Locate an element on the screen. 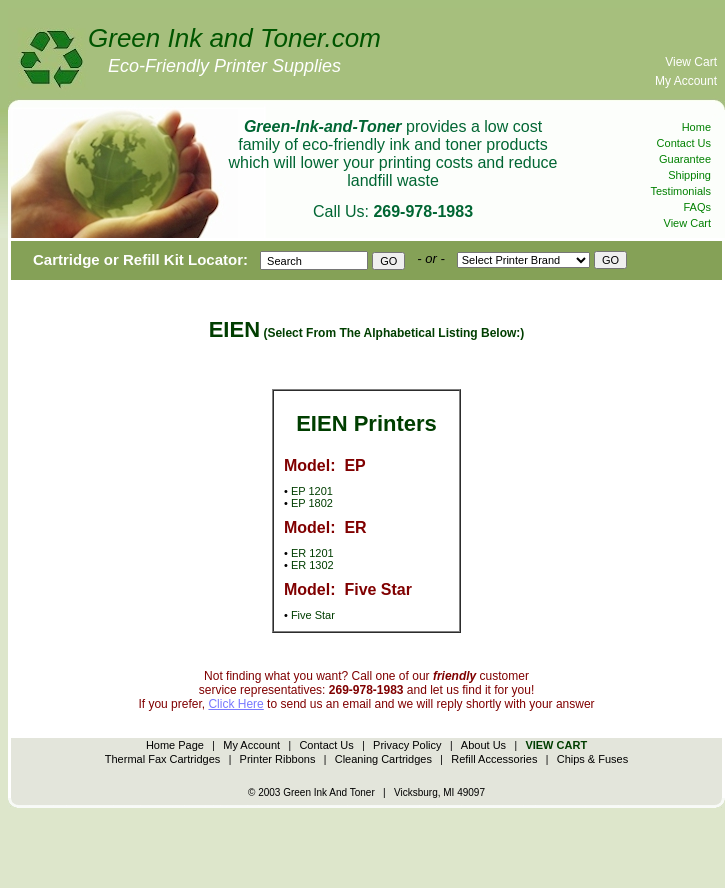 The height and width of the screenshot is (888, 725). Guarantee is located at coordinates (685, 159).